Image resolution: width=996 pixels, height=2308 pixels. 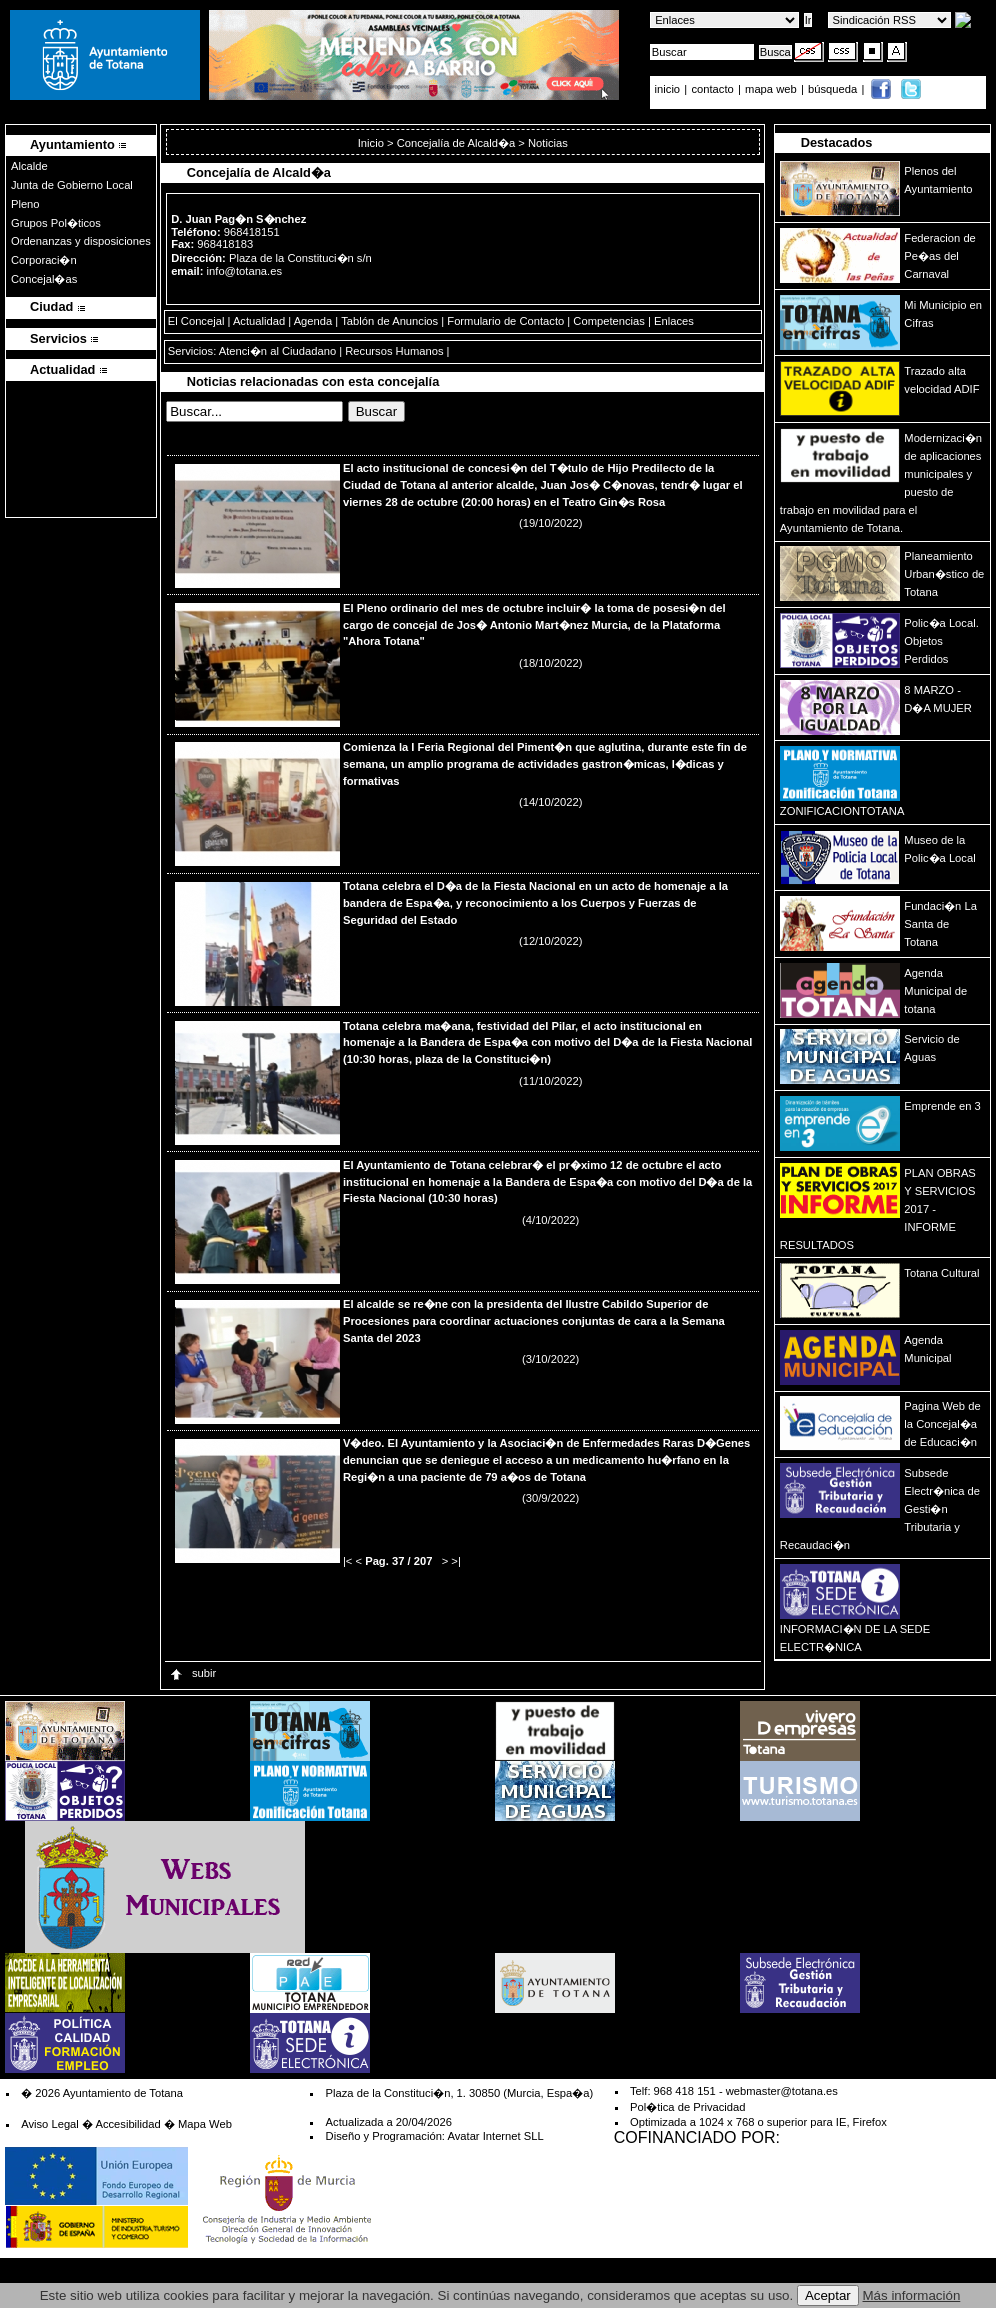 What do you see at coordinates (244, 271) in the screenshot?
I see `info@totana.es` at bounding box center [244, 271].